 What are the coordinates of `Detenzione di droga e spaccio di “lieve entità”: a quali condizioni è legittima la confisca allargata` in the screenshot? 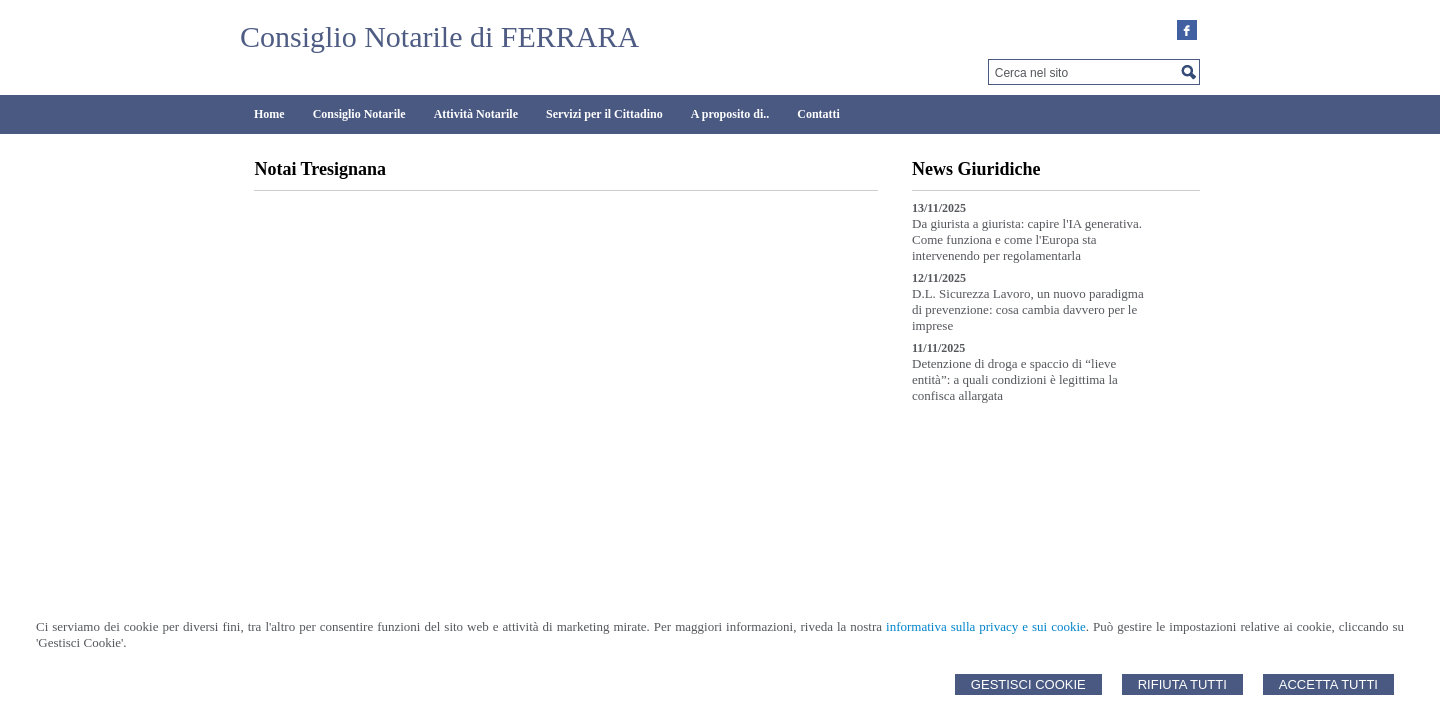 It's located at (1015, 379).